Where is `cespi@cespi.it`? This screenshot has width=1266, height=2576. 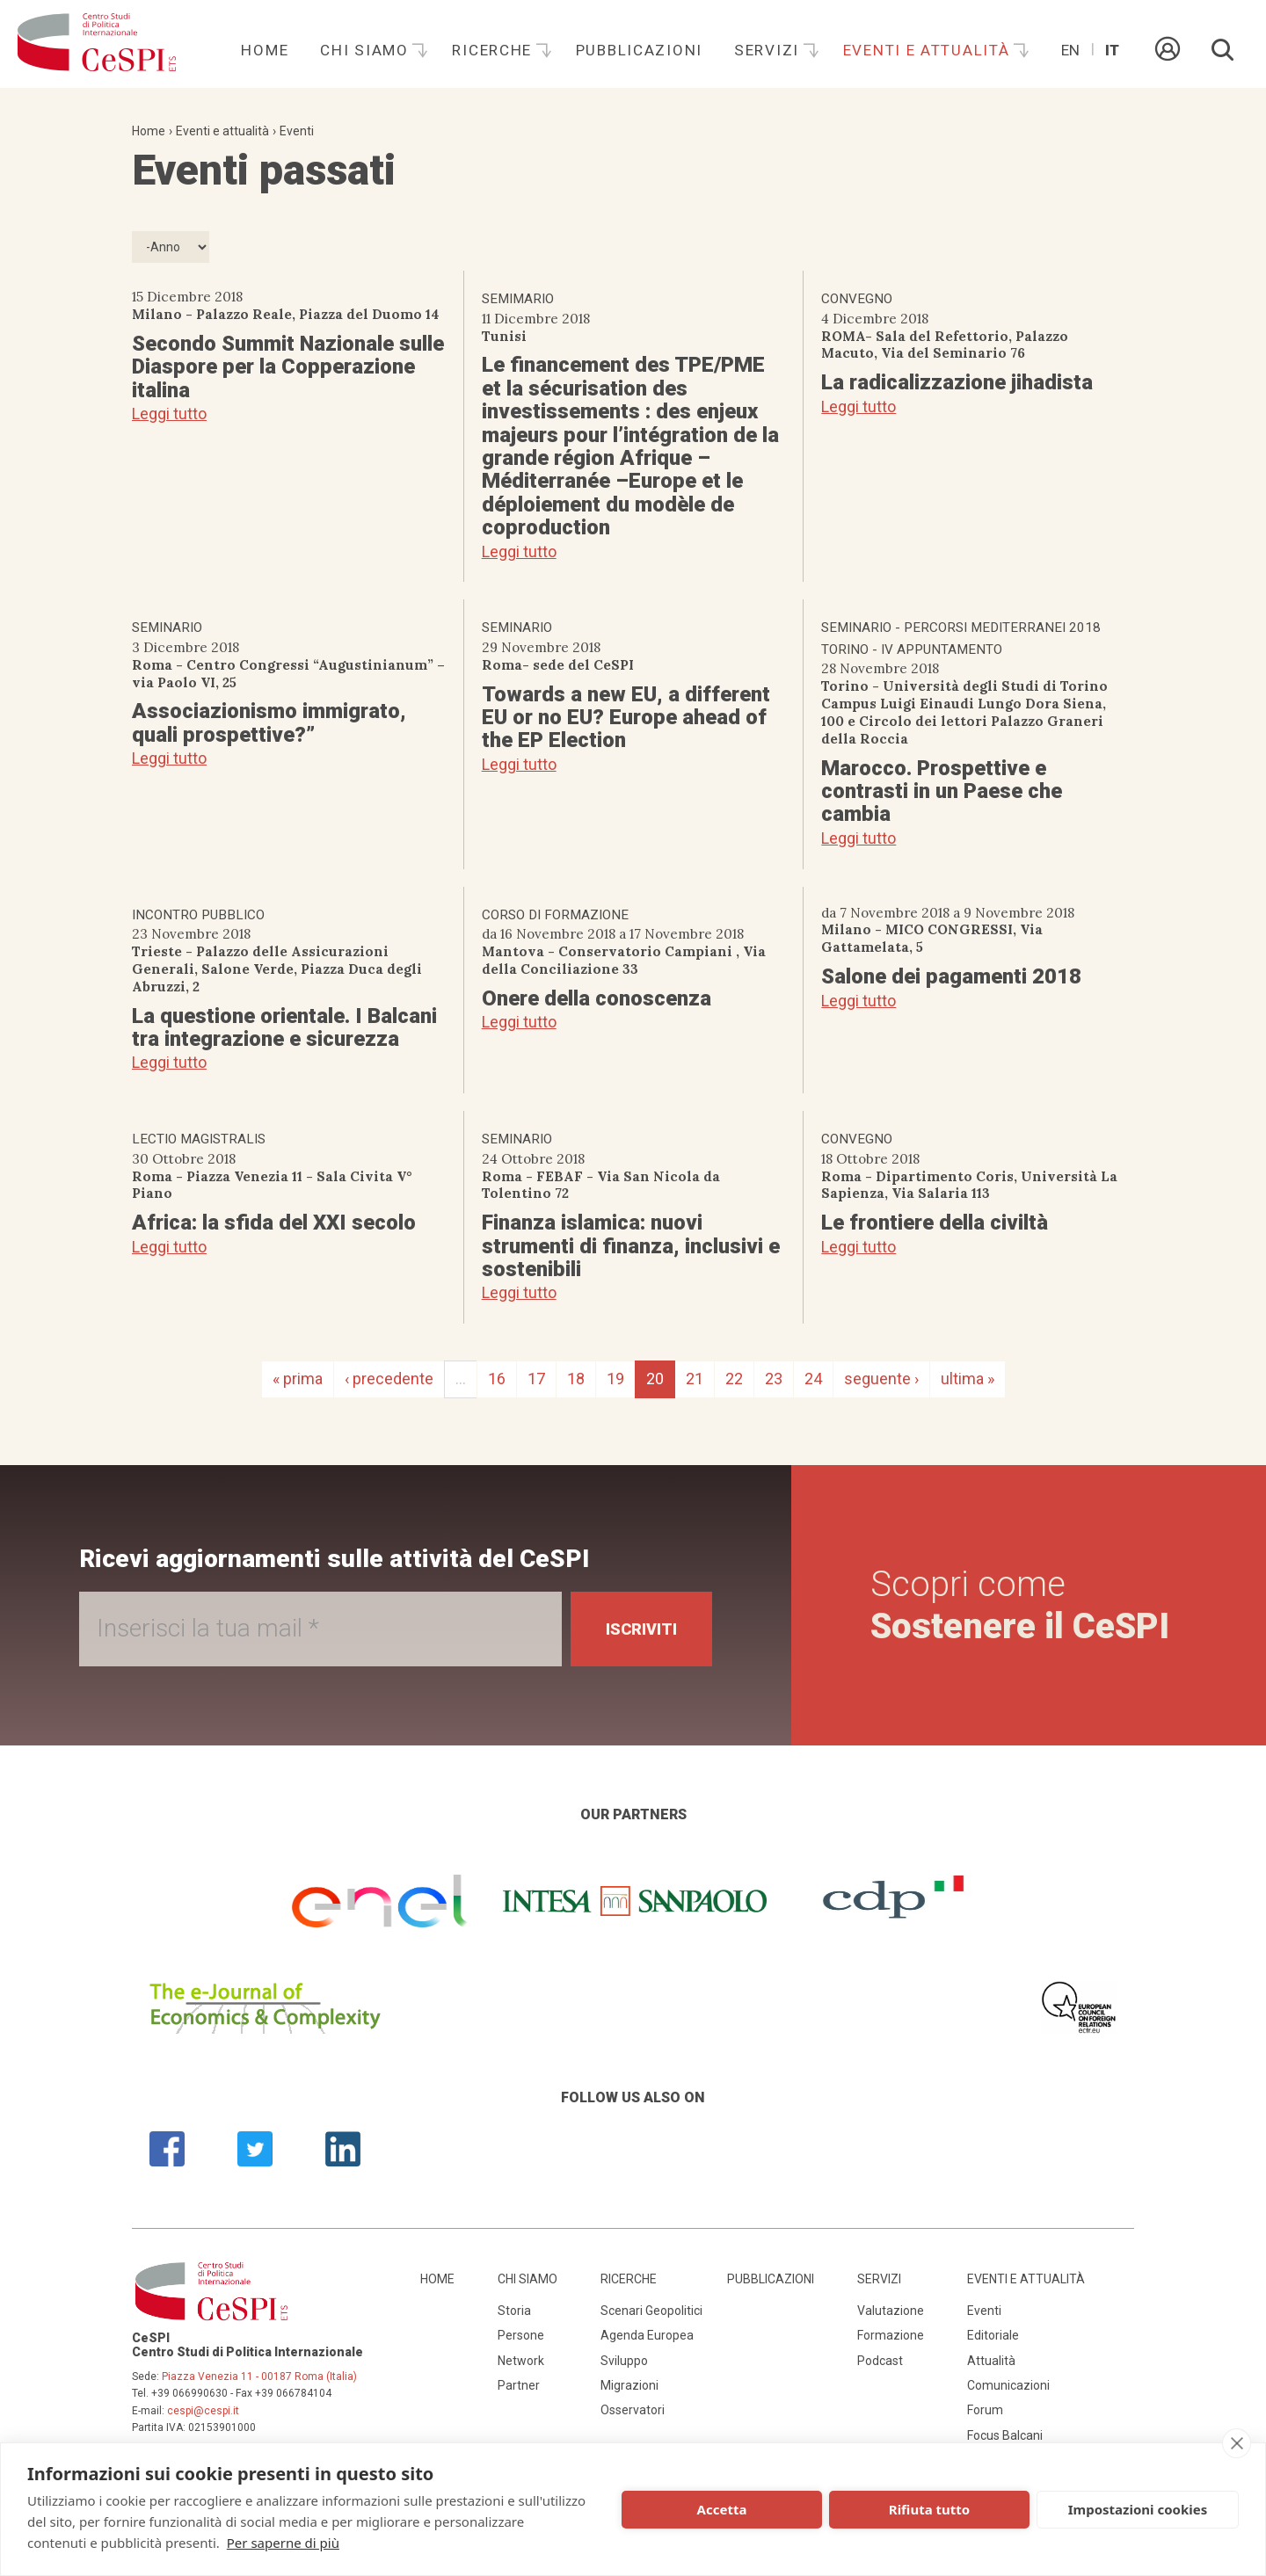 cespi@cespi.it is located at coordinates (203, 2411).